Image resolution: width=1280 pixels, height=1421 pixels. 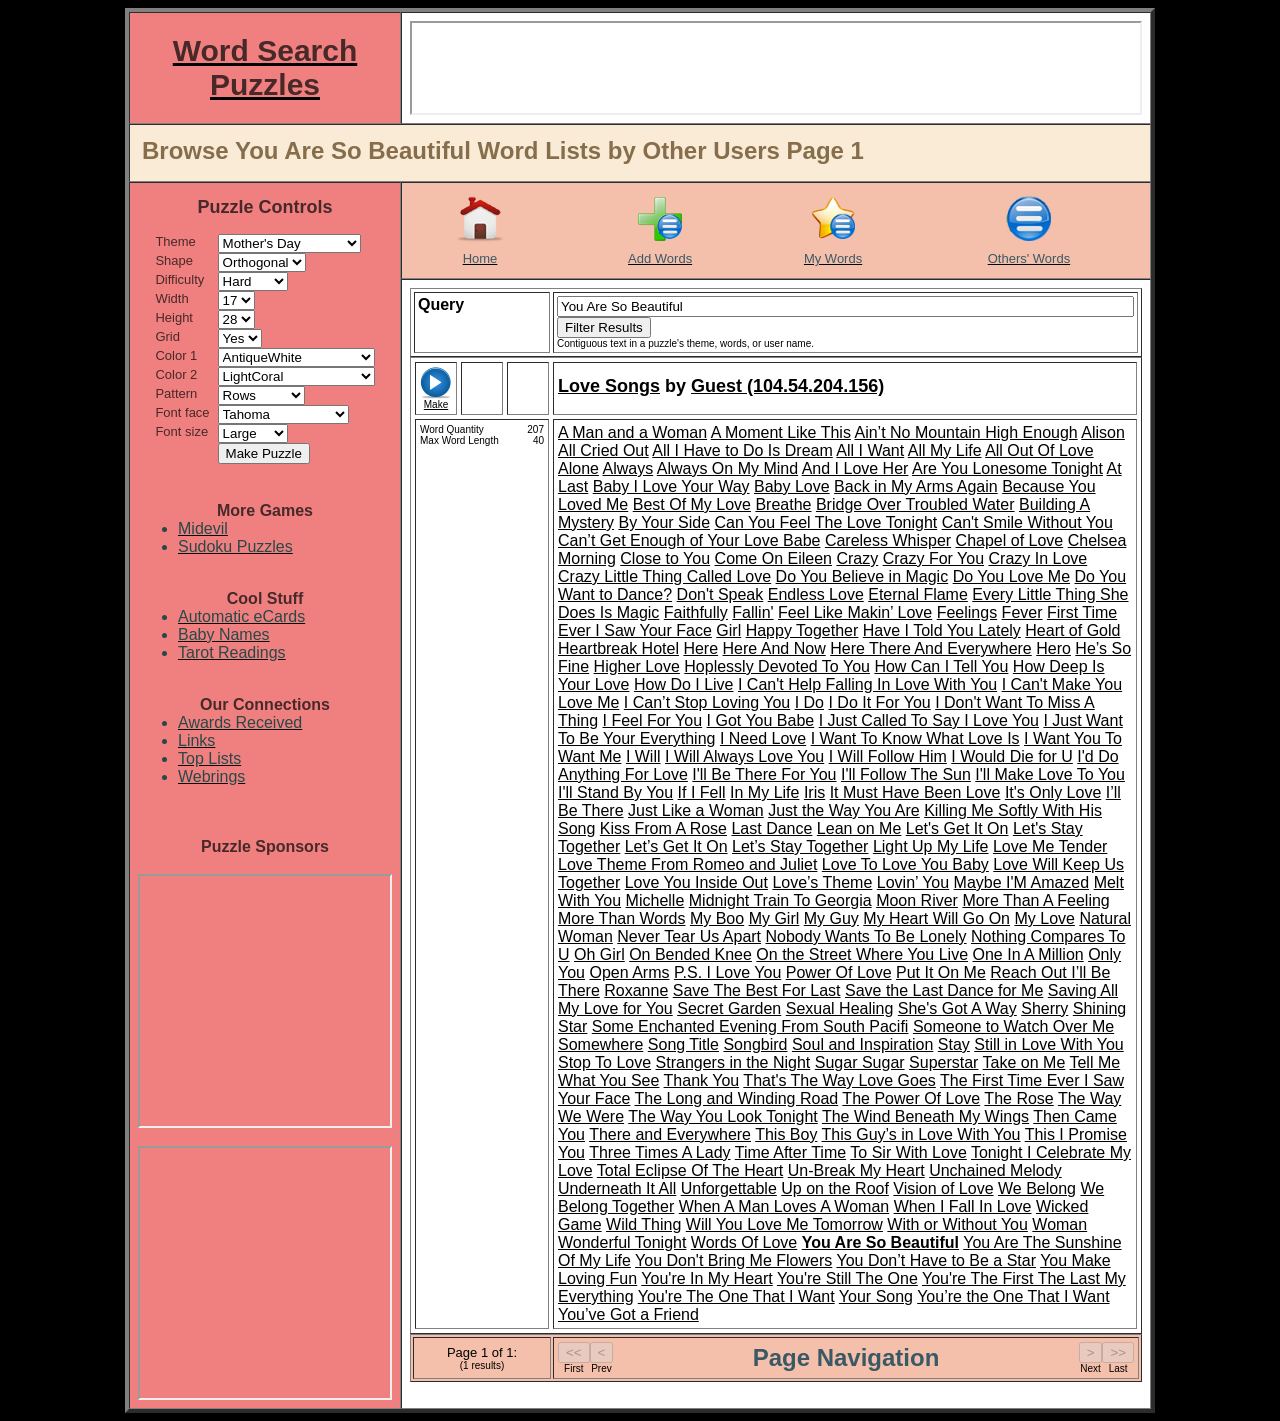 I want to click on Hoplessly Devoted To You, so click(x=777, y=666).